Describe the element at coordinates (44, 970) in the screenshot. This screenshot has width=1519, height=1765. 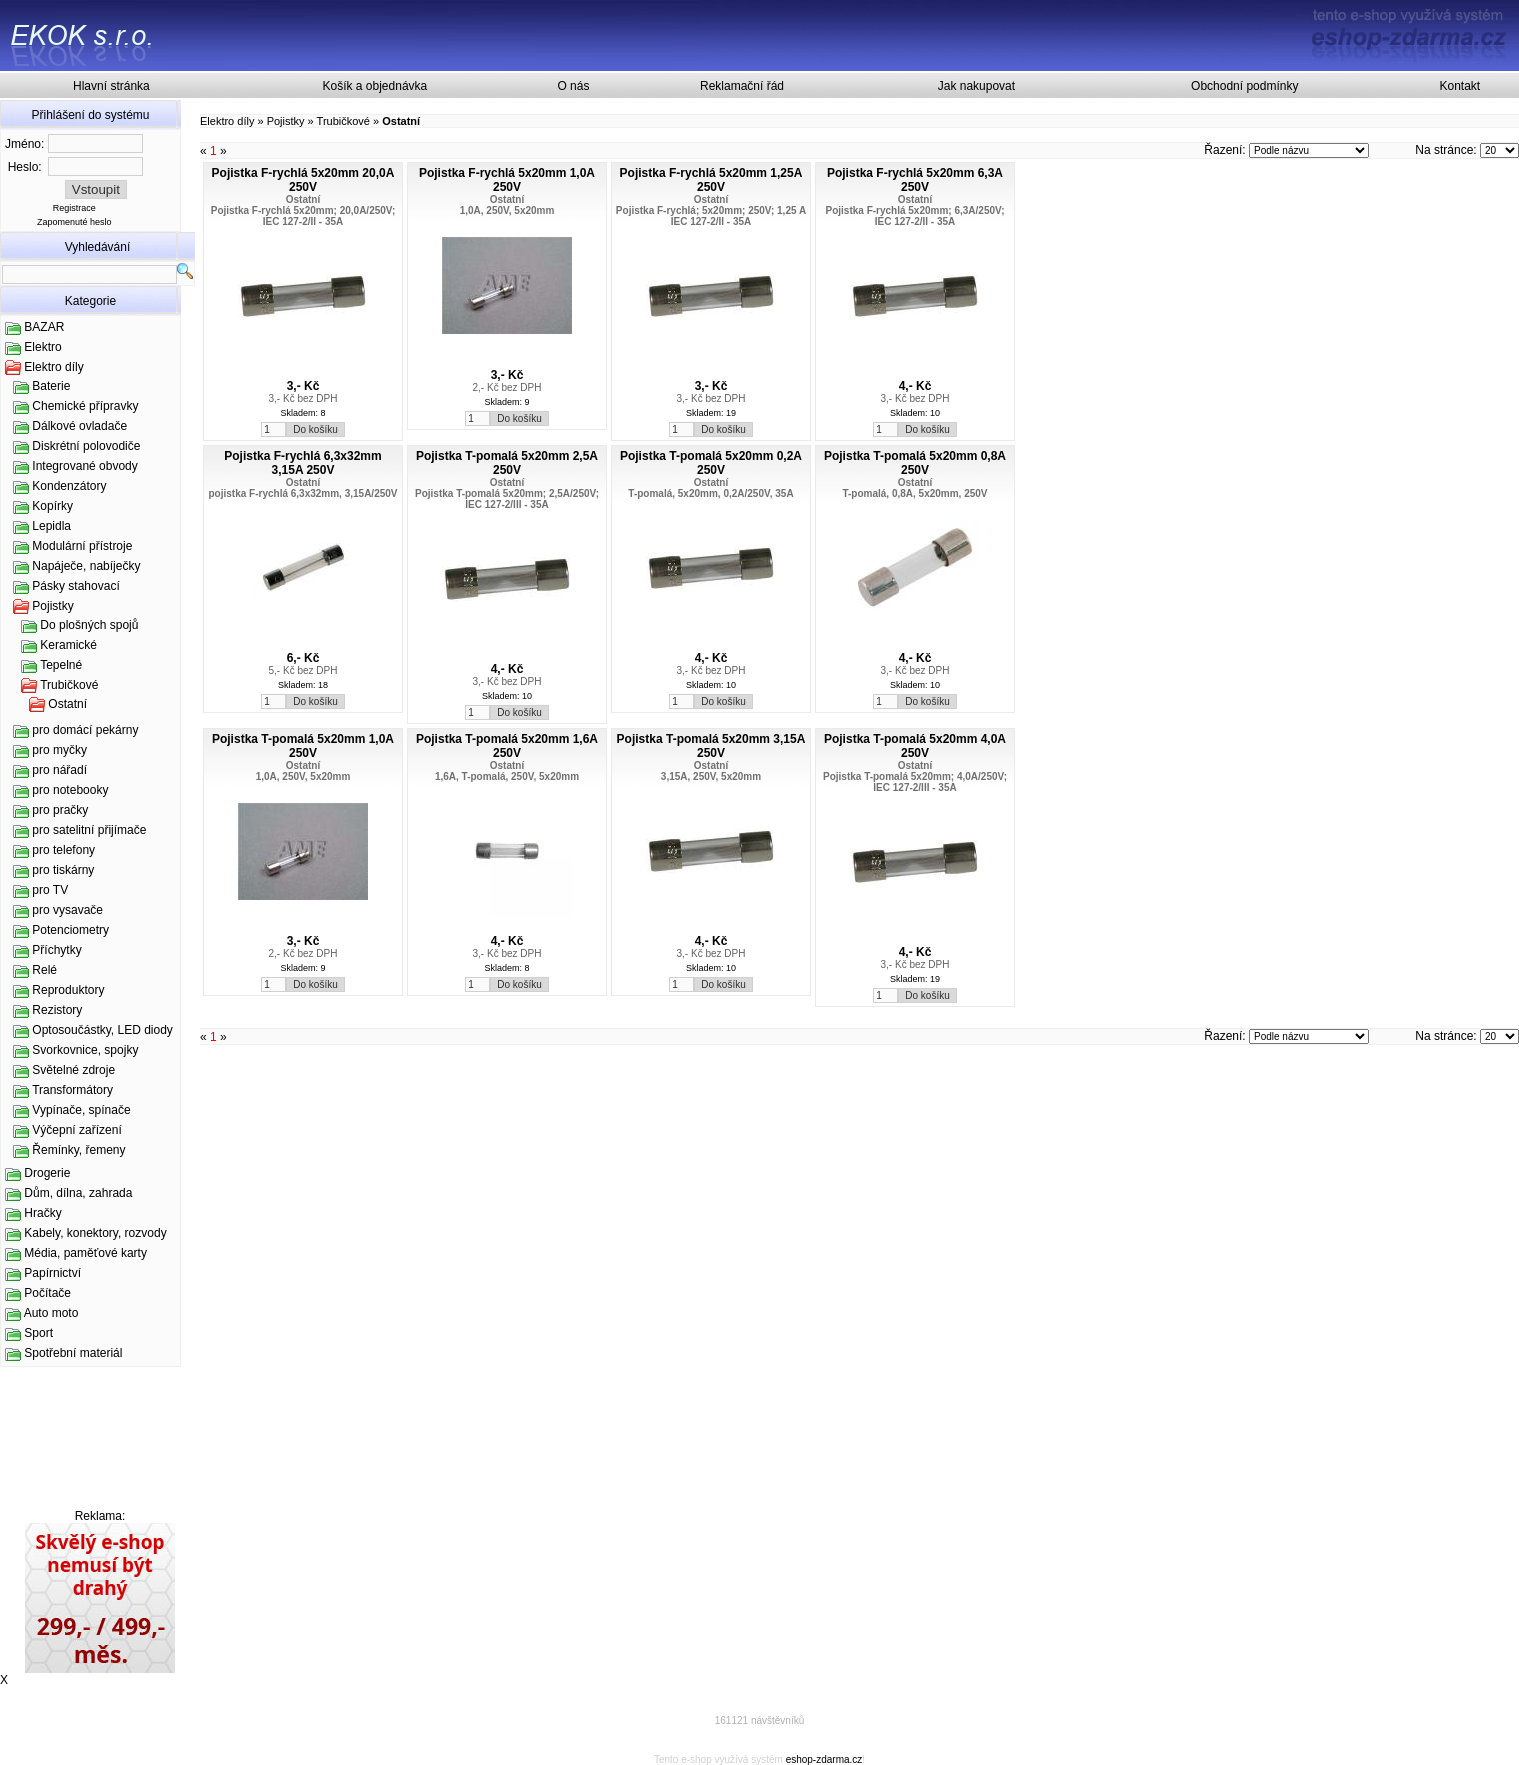
I see `Relé` at that location.